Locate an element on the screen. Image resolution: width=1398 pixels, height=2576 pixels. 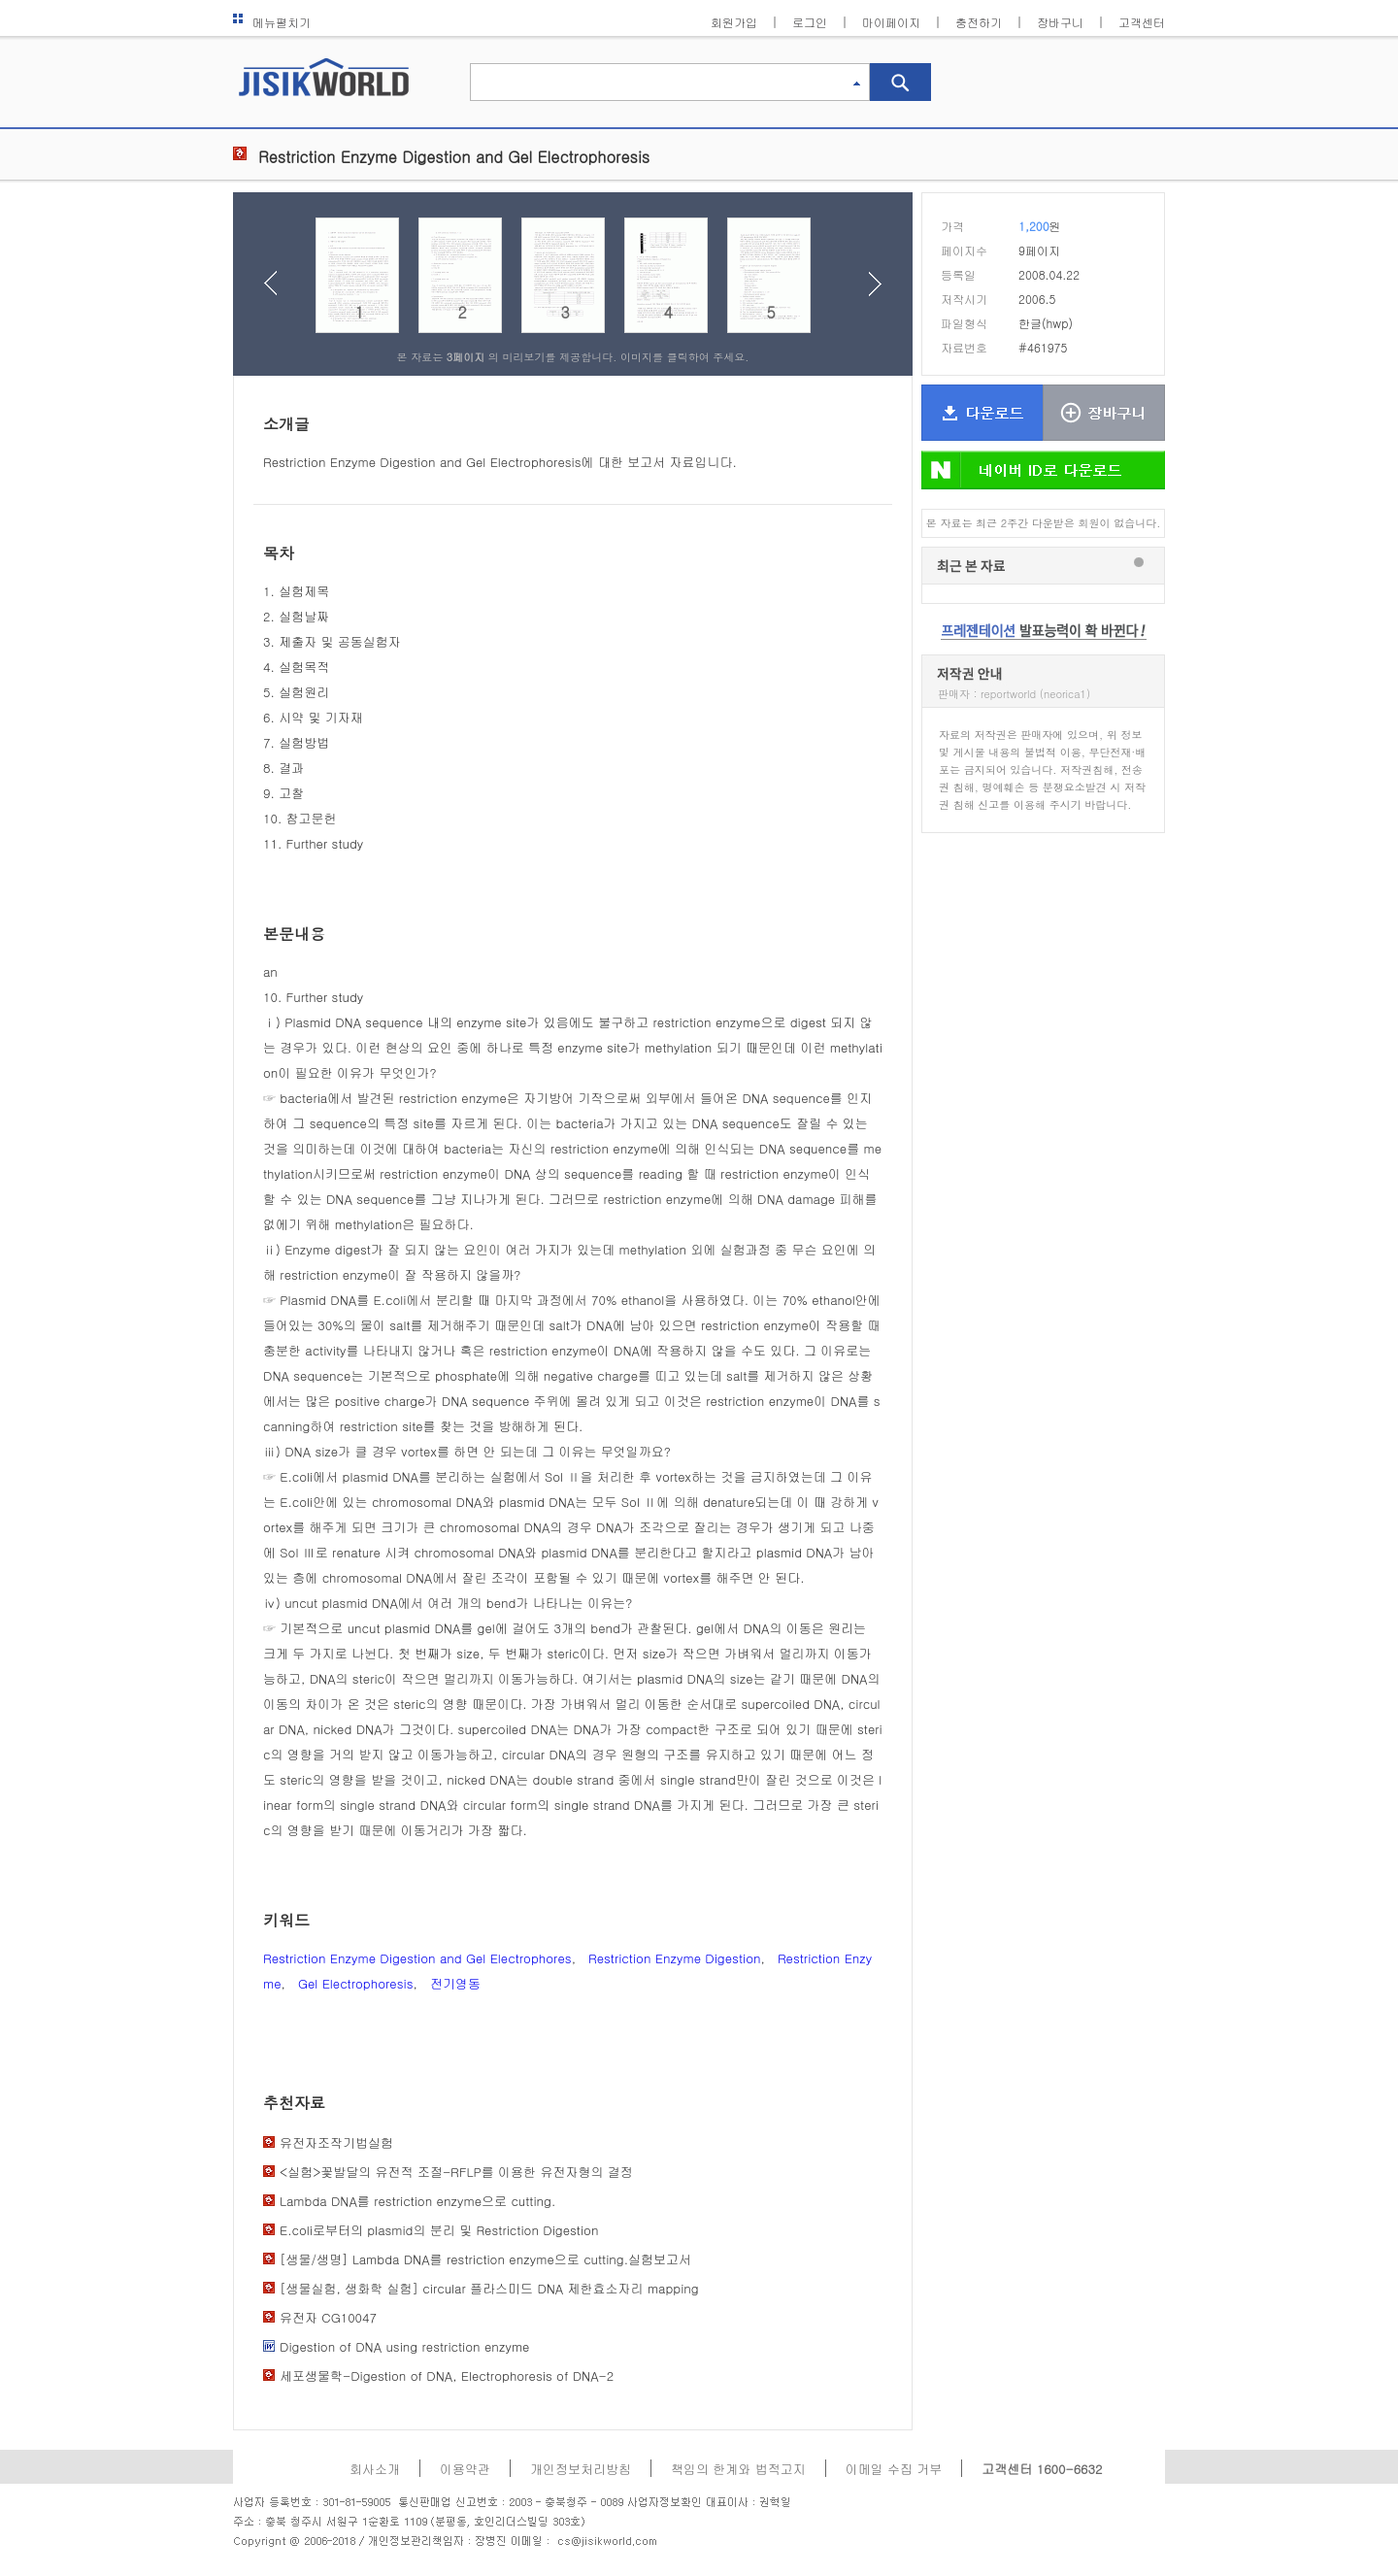
유전자조작기법실험 is located at coordinates (336, 2142).